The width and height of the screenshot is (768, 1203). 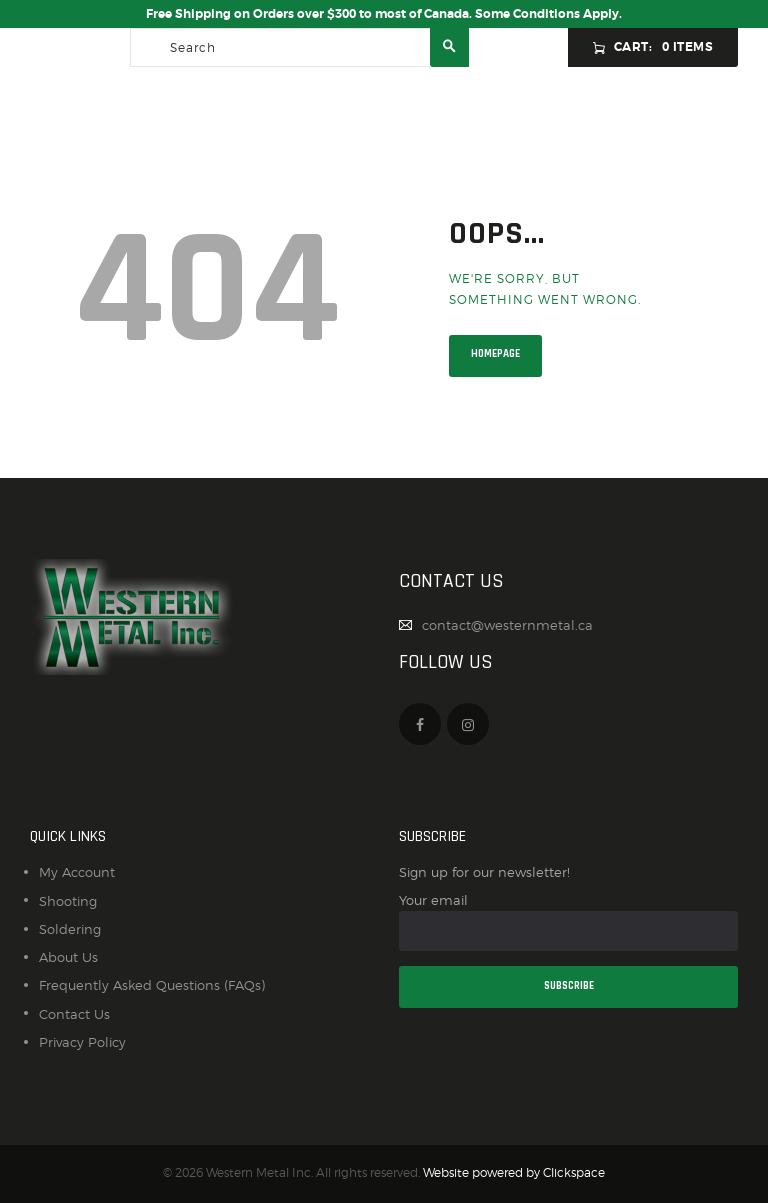 I want to click on Free Shipping on Orders over $300 to most of Canada. Some Conditions Apply., so click(x=384, y=14).